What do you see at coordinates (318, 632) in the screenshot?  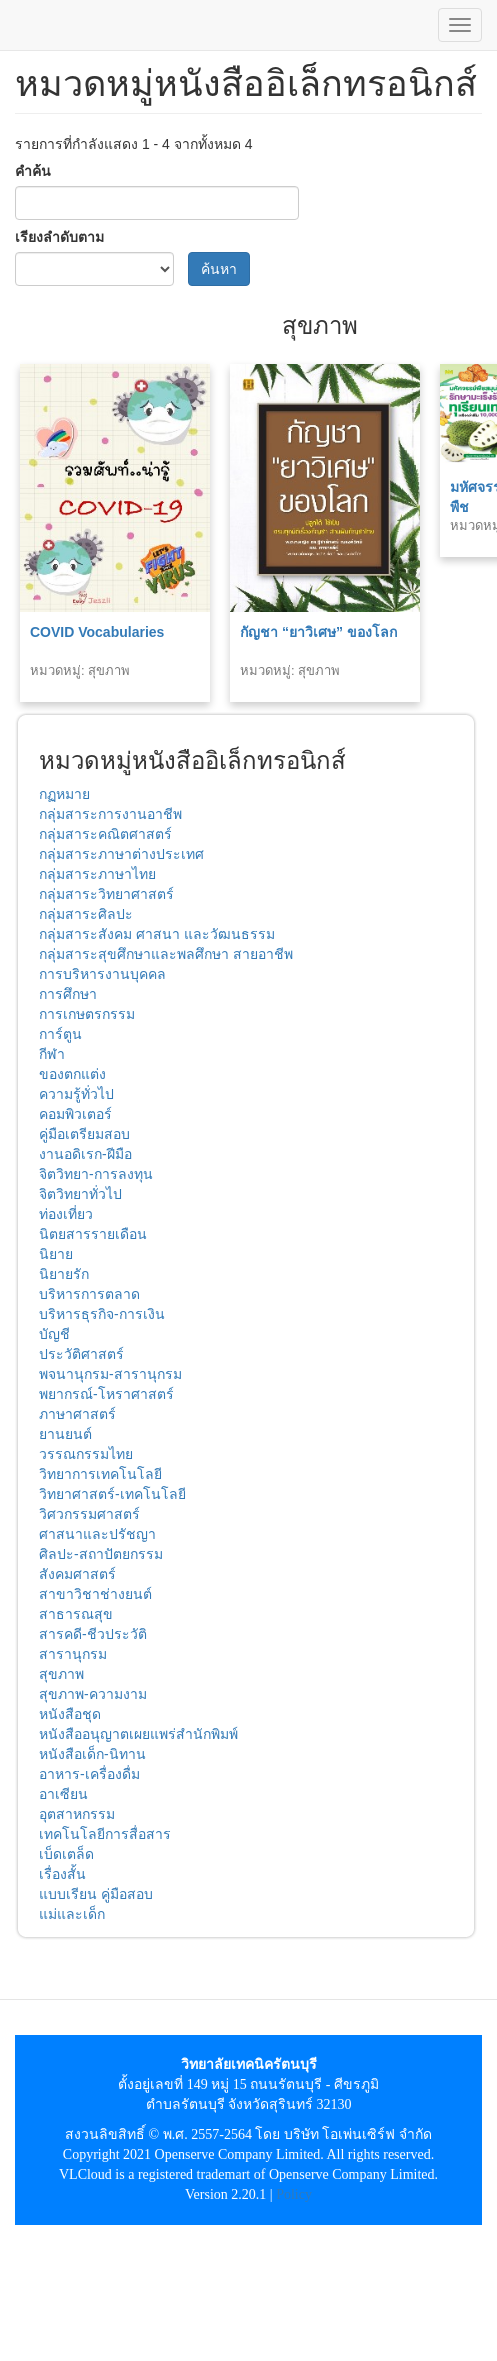 I see `กัญชา “ยาวิเศษ” ของโลก` at bounding box center [318, 632].